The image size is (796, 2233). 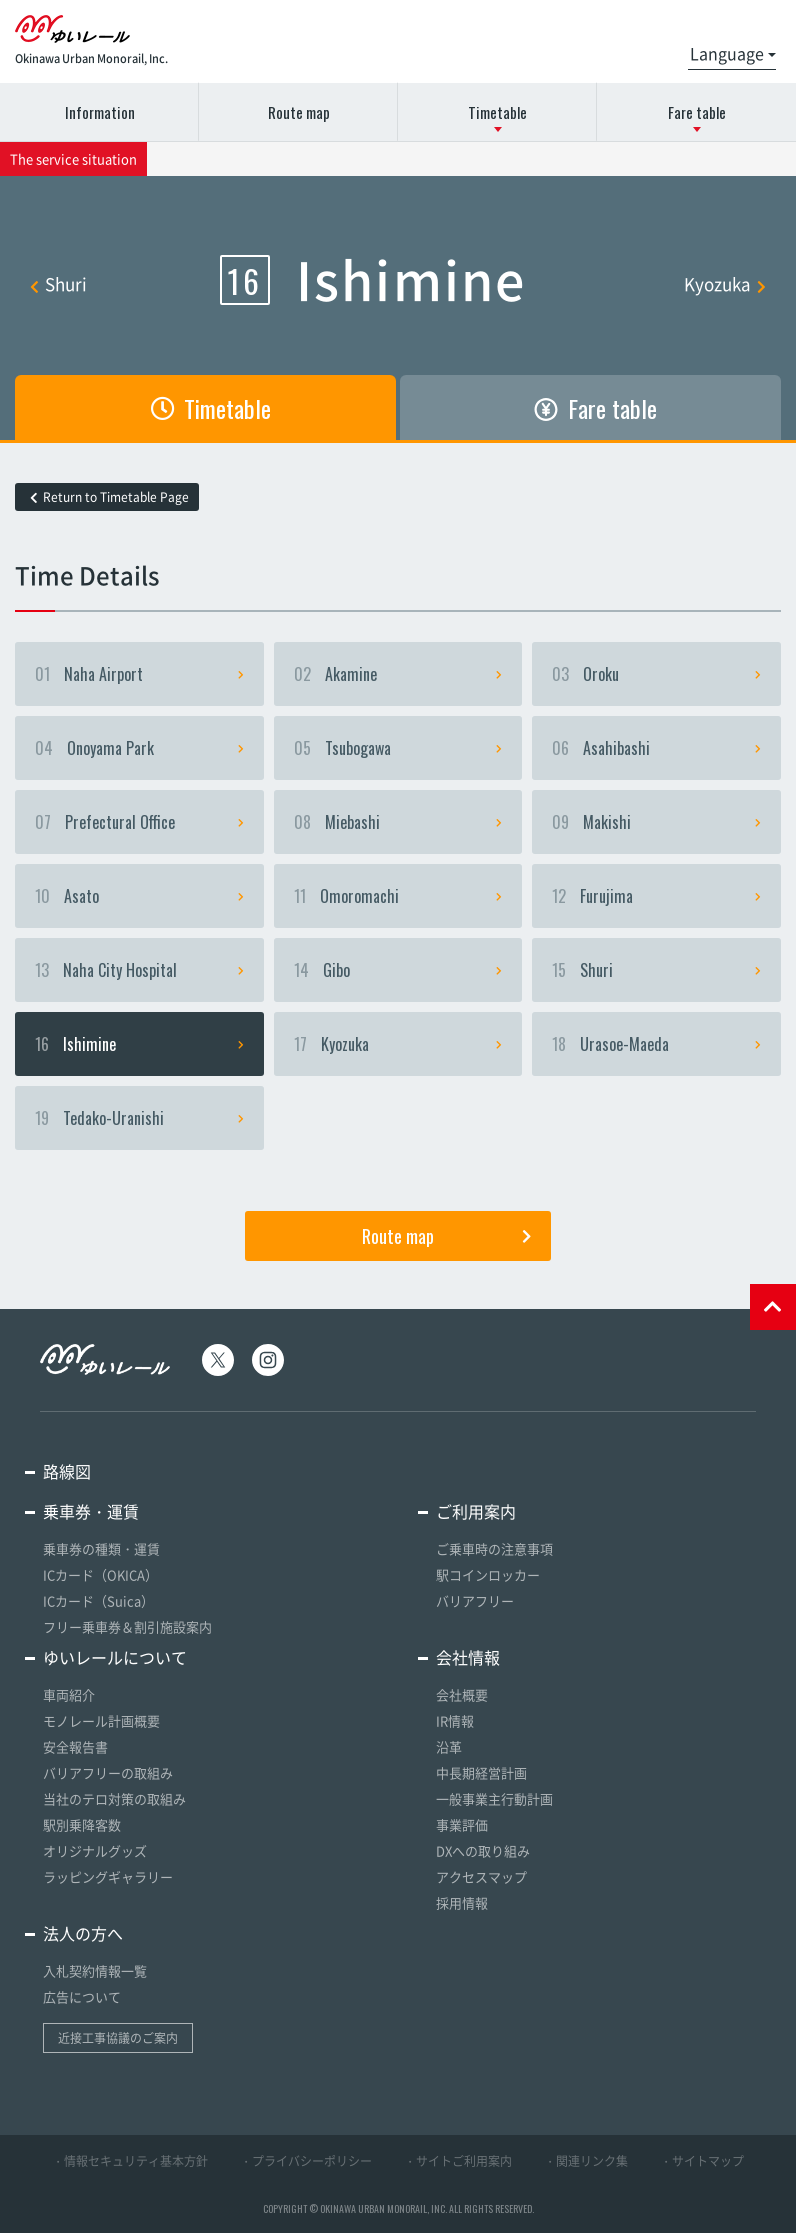 I want to click on Return to Timetable Page, so click(x=109, y=497).